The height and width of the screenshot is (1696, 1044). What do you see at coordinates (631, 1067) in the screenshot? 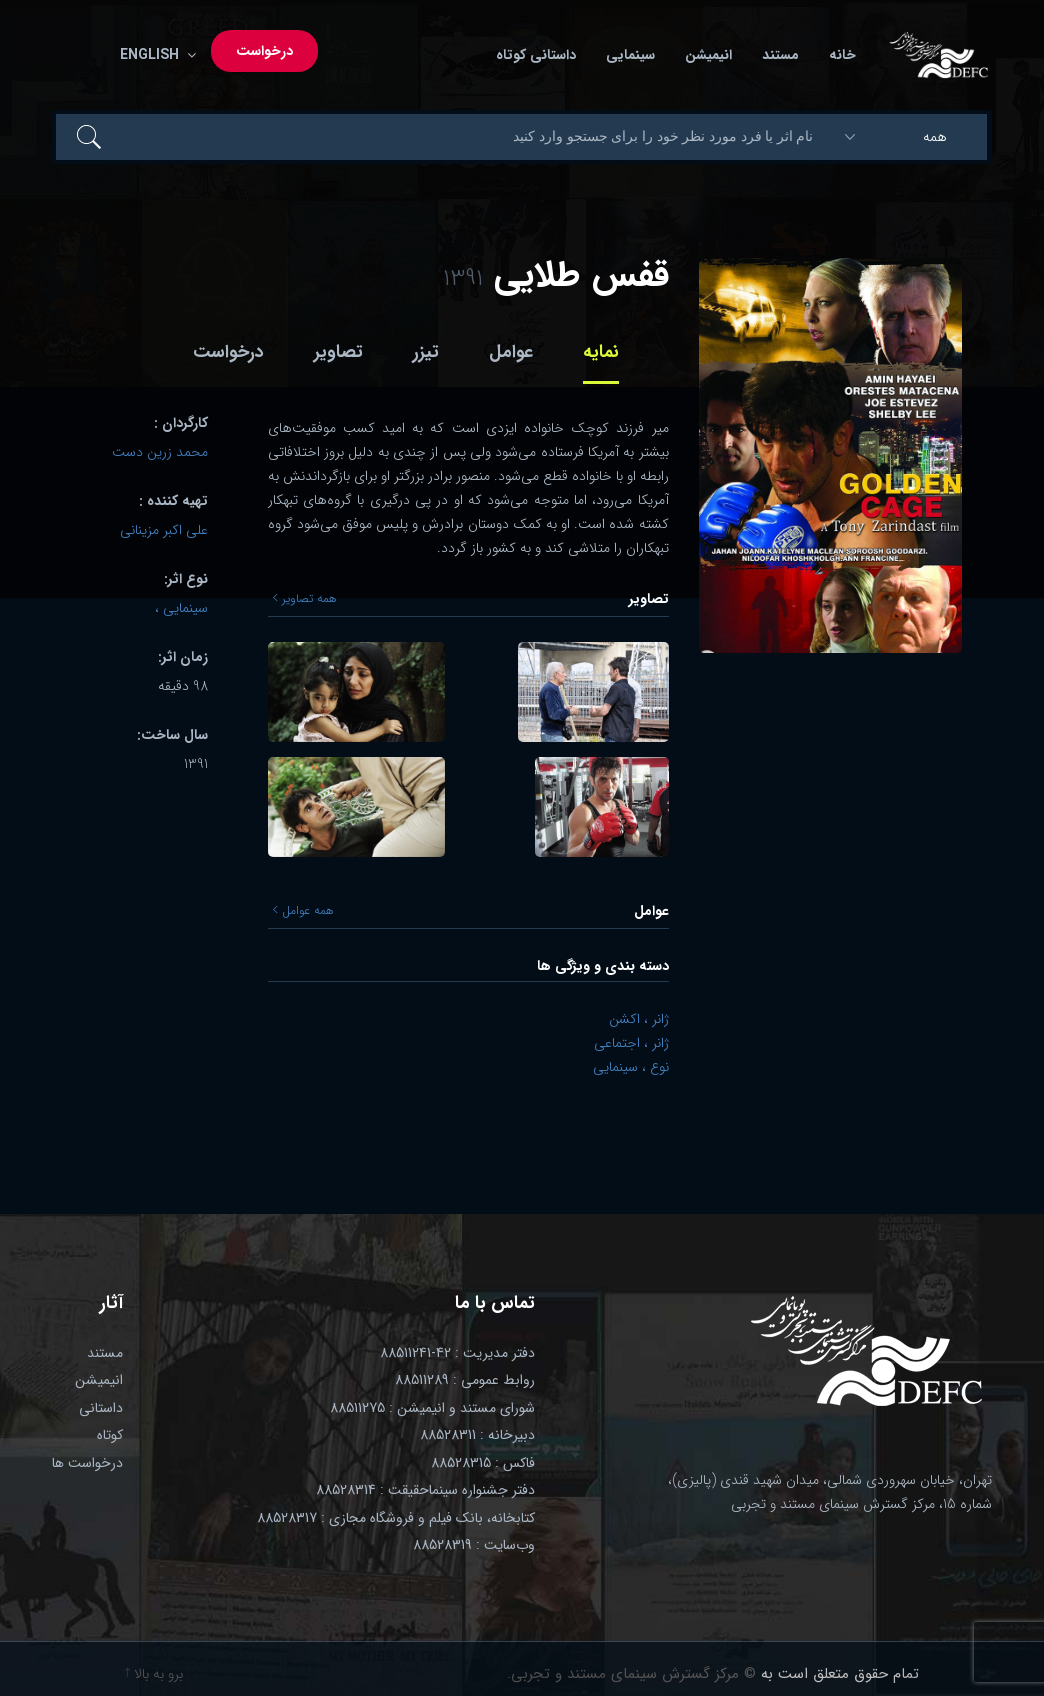
I see `نوع ، سینمایی` at bounding box center [631, 1067].